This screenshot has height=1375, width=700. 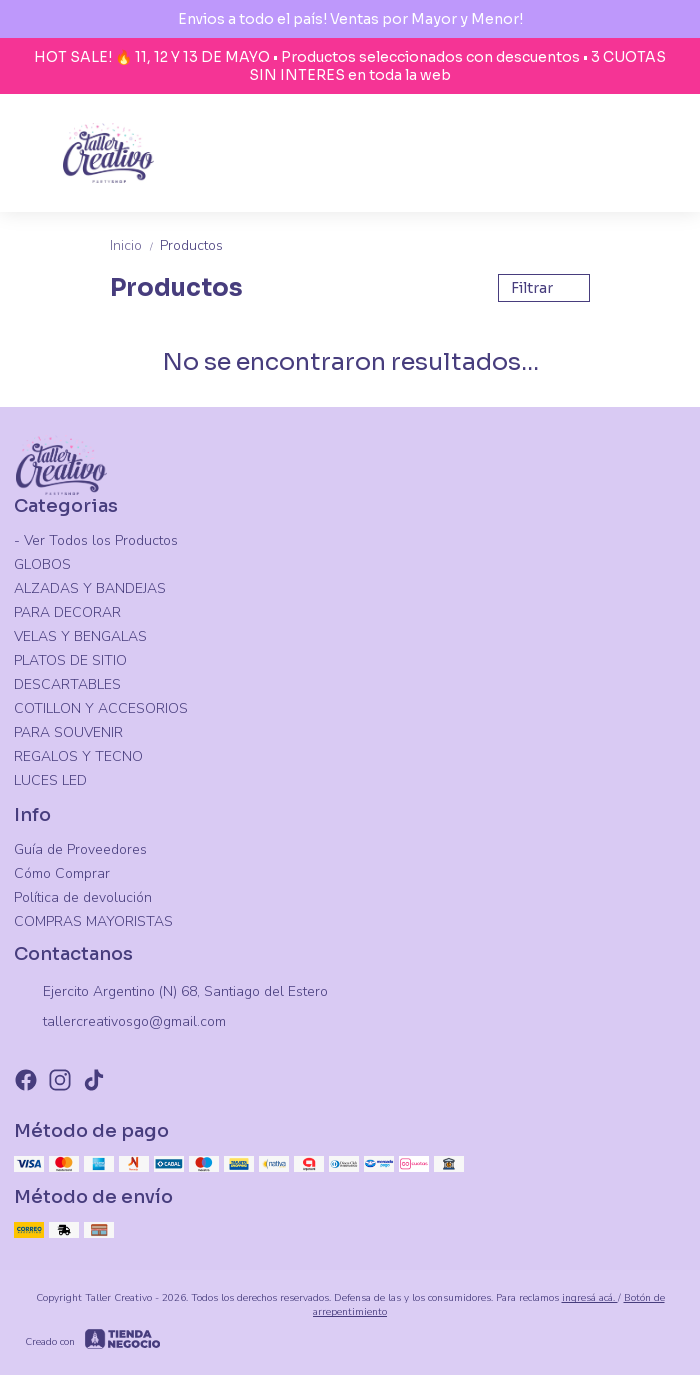 What do you see at coordinates (590, 1298) in the screenshot?
I see `ingresá acá.` at bounding box center [590, 1298].